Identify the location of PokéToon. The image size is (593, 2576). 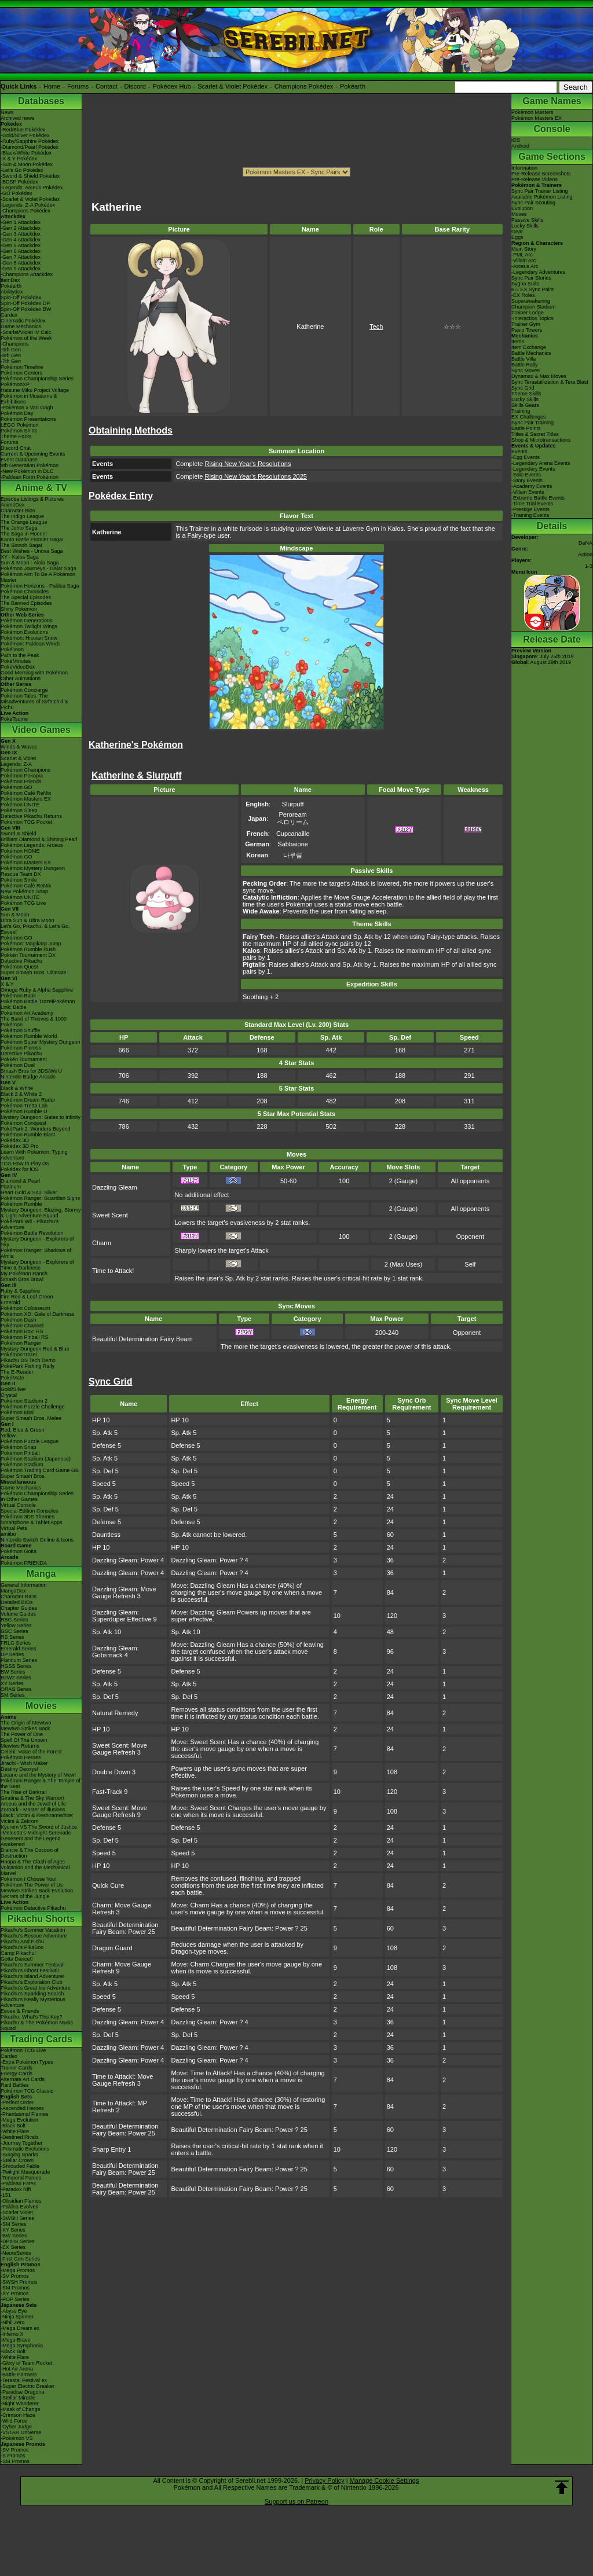
(12, 649).